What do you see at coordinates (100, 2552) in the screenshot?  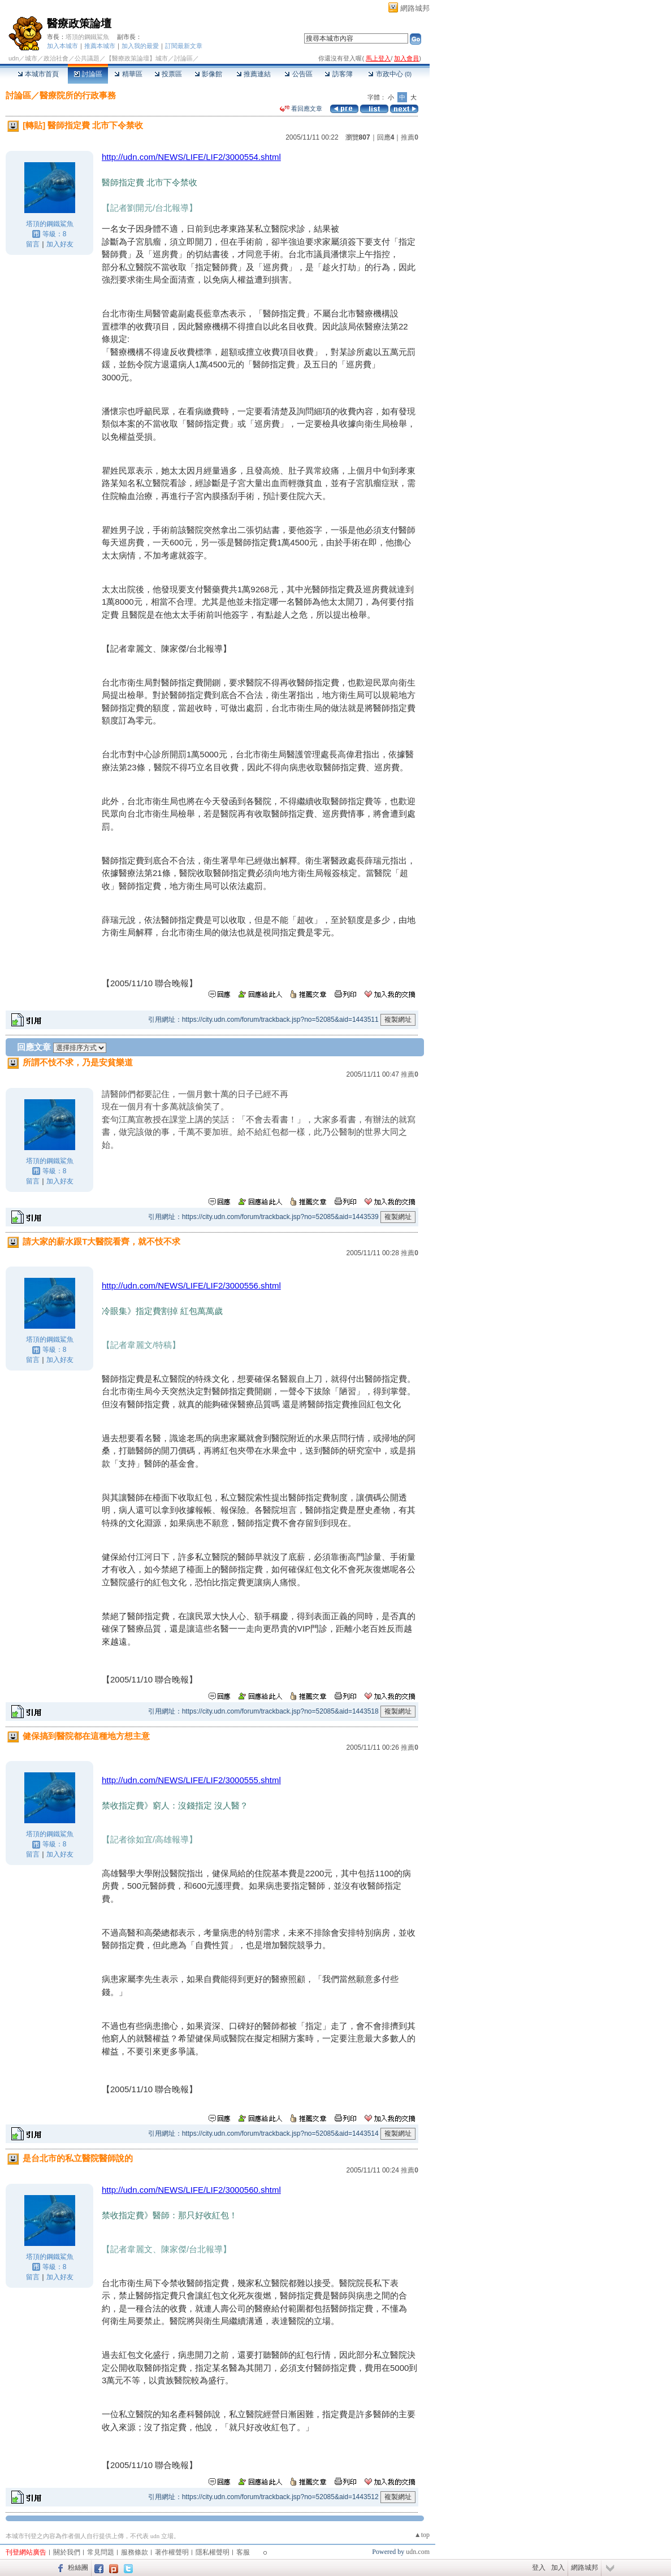 I see `常見問題` at bounding box center [100, 2552].